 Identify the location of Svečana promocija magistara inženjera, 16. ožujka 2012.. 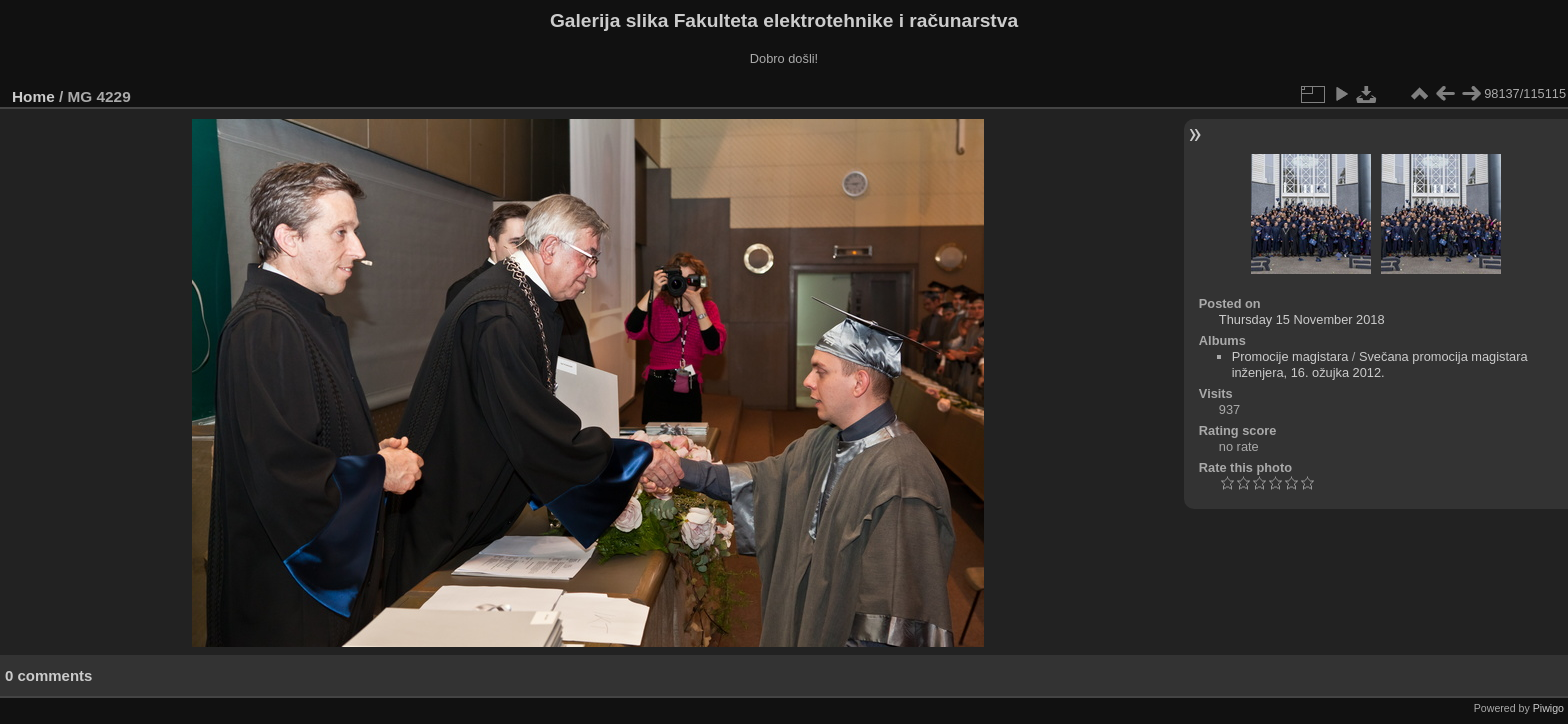
(1380, 364).